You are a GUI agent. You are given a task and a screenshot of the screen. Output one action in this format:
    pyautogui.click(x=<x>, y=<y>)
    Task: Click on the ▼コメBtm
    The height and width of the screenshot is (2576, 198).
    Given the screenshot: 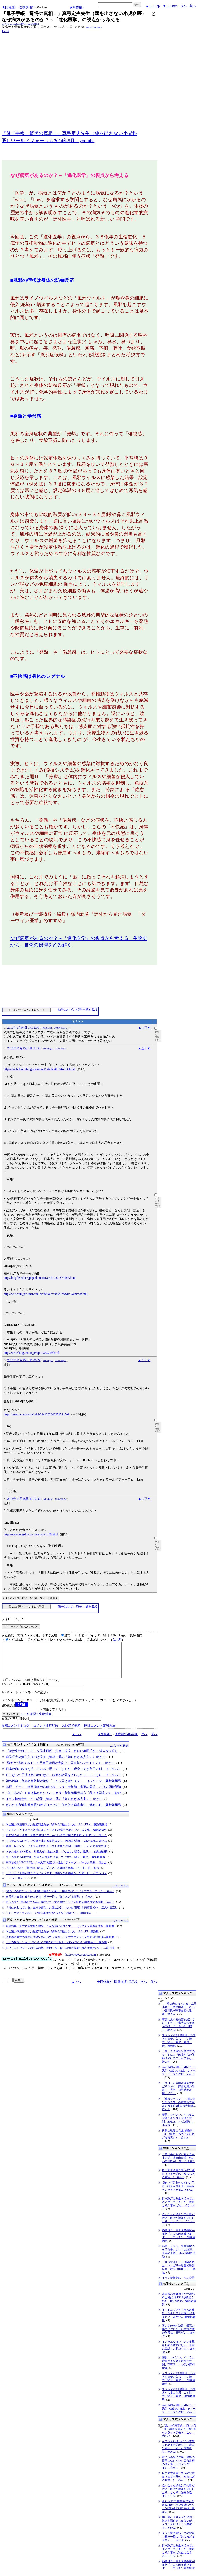 What is the action you would take?
    pyautogui.click(x=170, y=6)
    